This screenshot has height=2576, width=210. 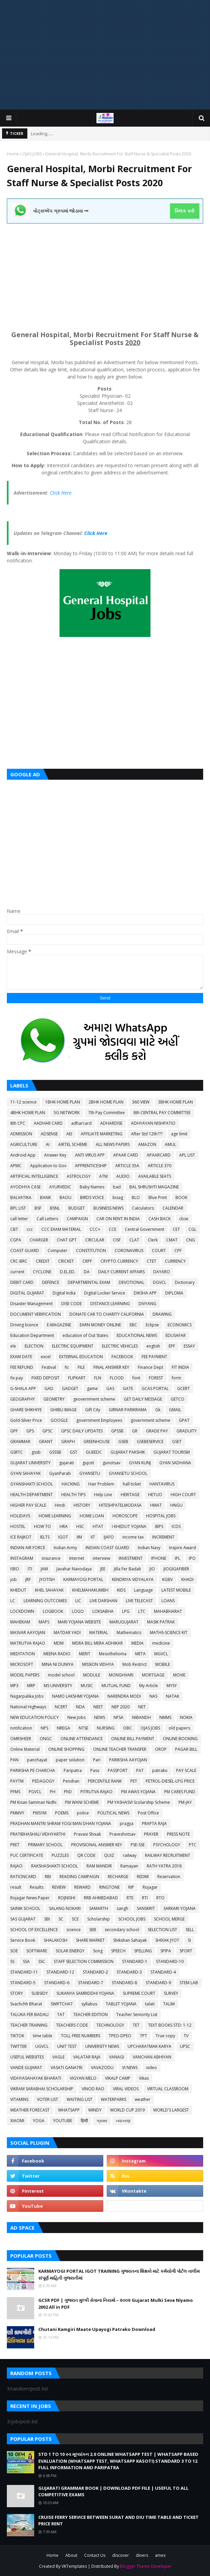 What do you see at coordinates (23, 1876) in the screenshot?
I see `RATIONCARD` at bounding box center [23, 1876].